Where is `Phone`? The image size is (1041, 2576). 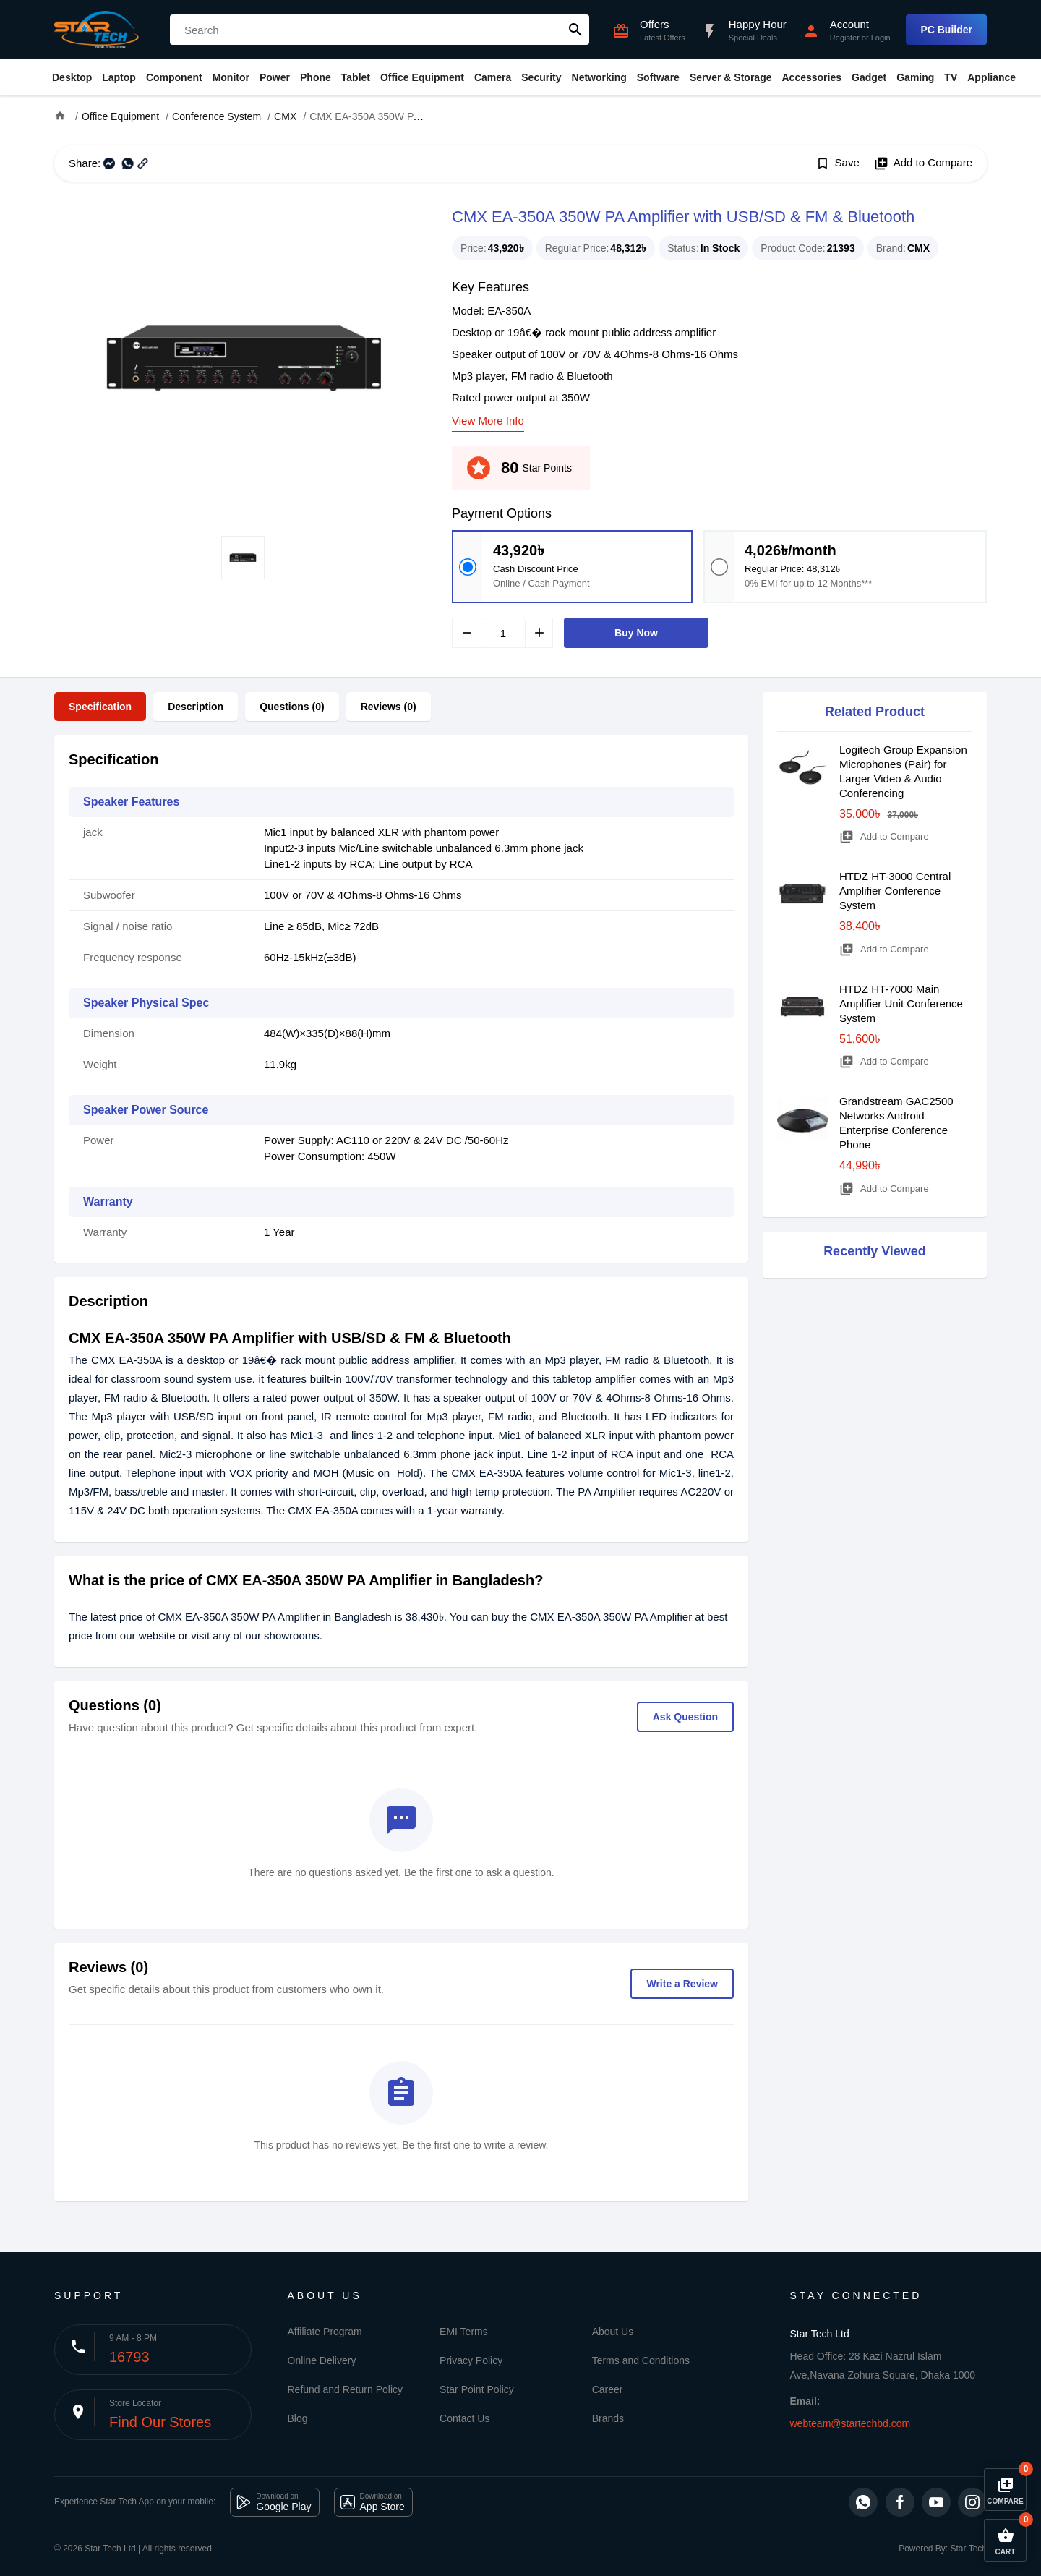 Phone is located at coordinates (315, 77).